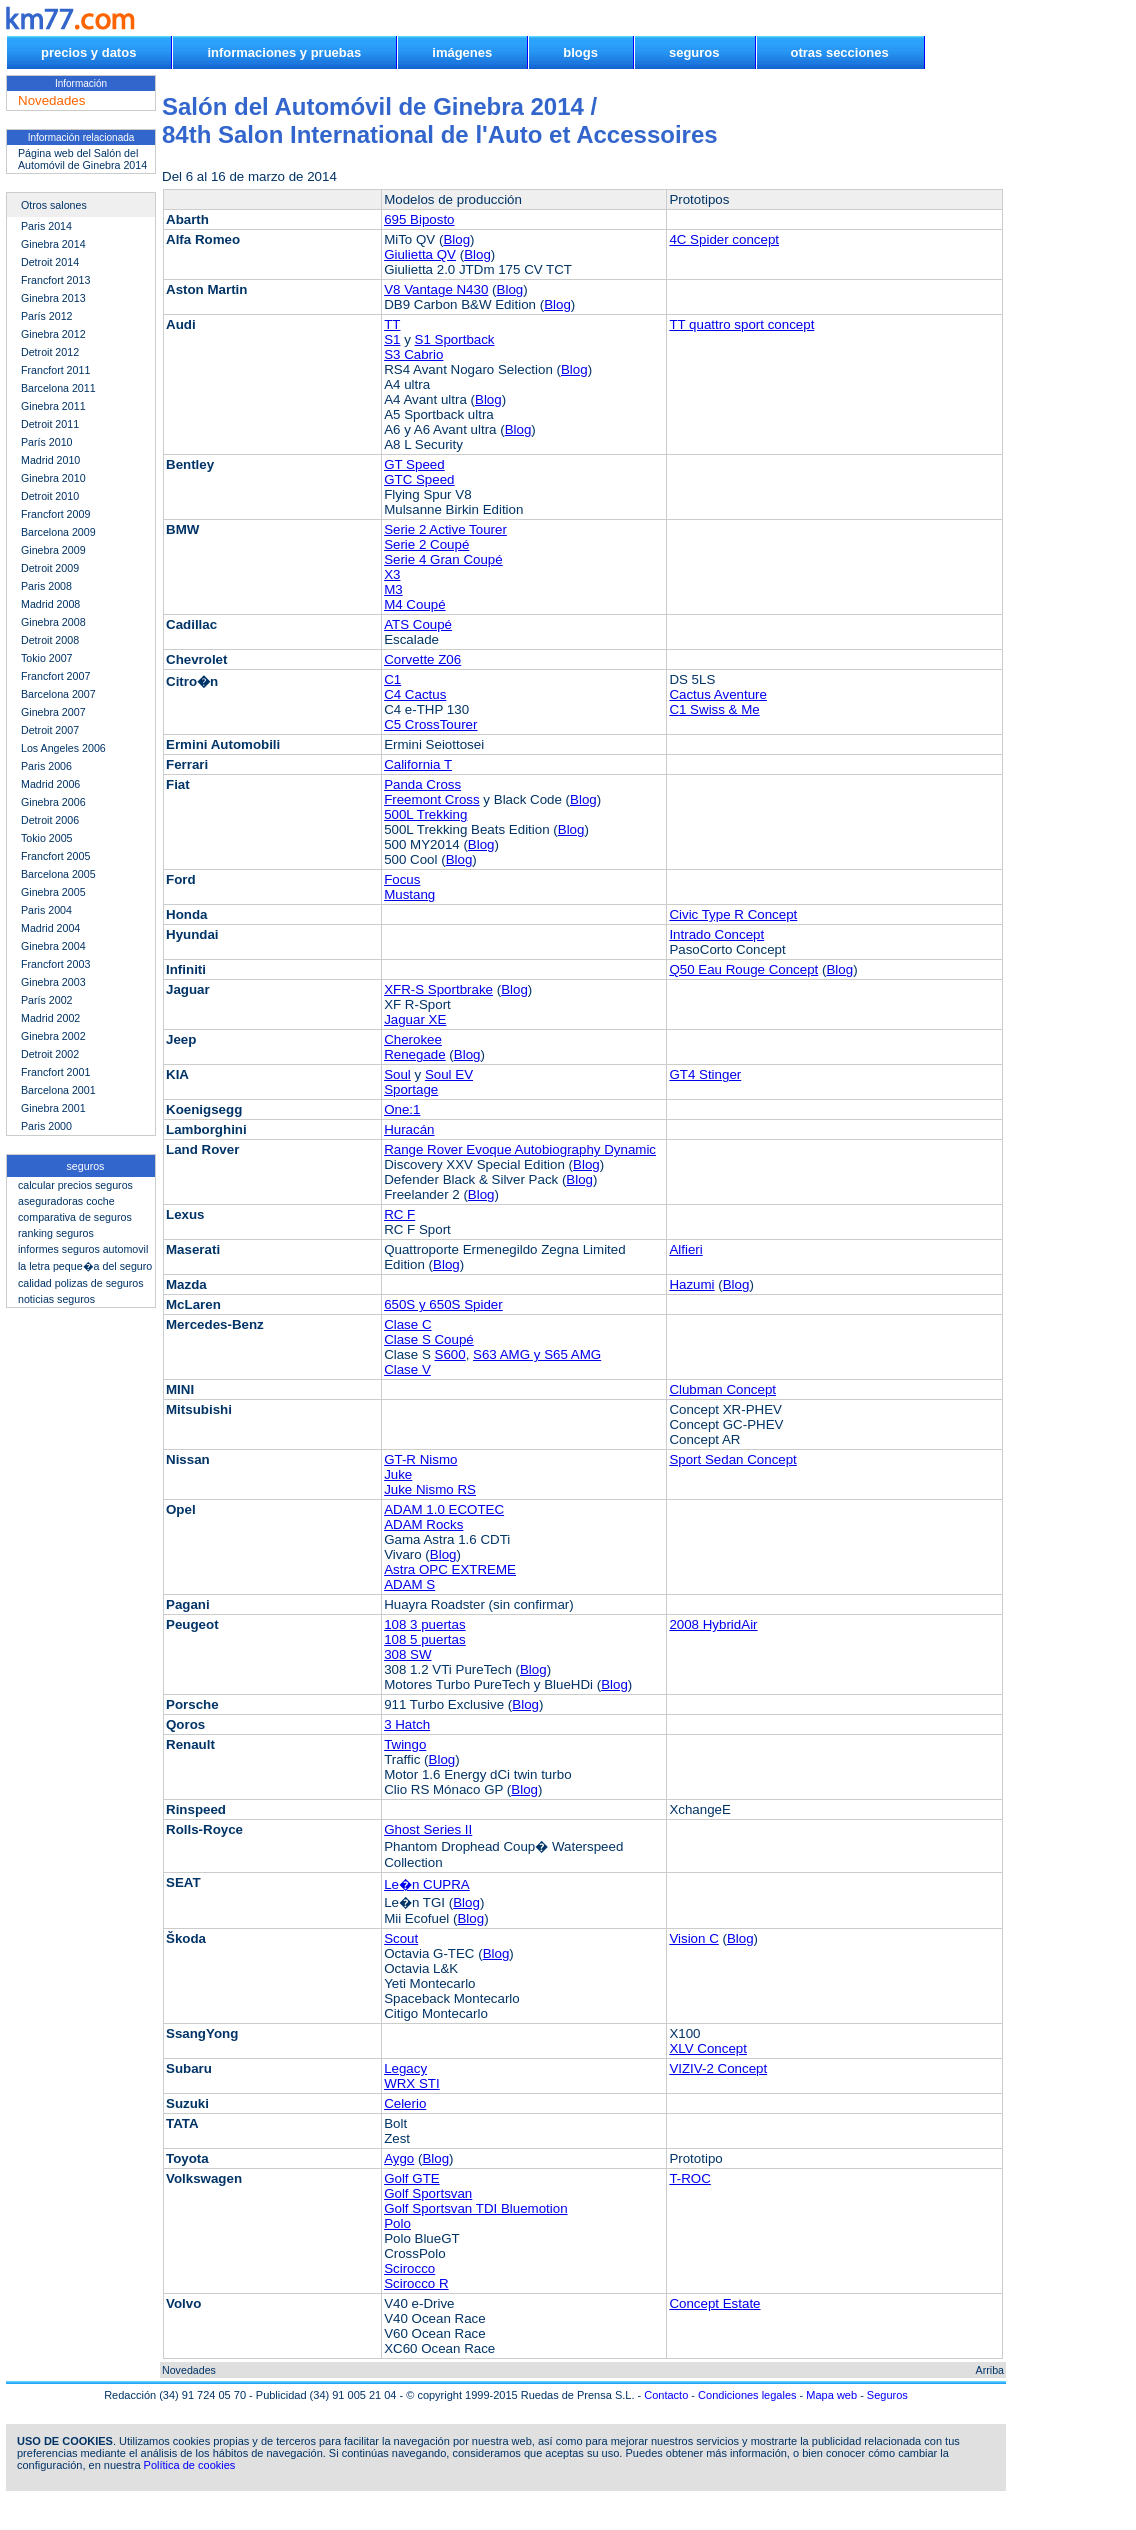  I want to click on Scirocco, so click(409, 2268).